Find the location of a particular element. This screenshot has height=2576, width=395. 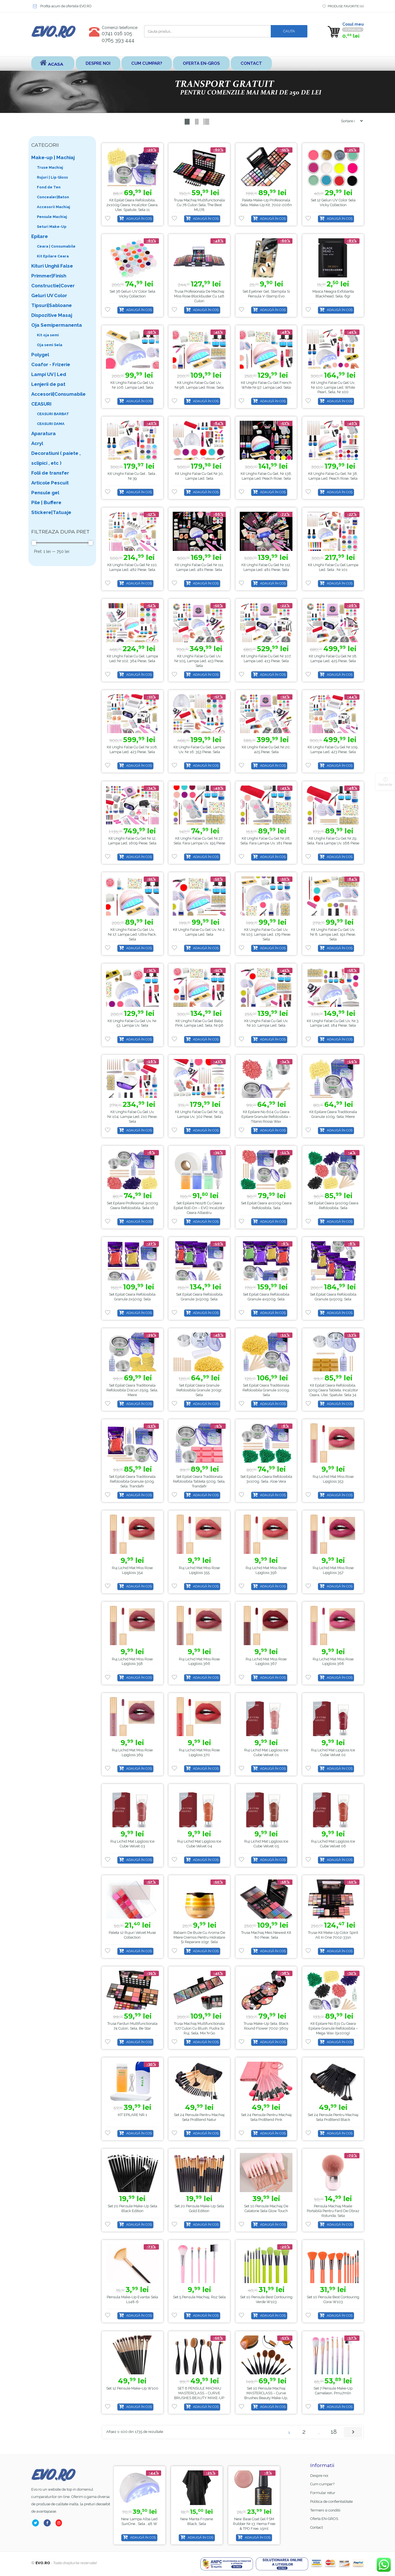

Trusa Machiaj Meis Newest Kit 80 Piese, Sela is located at coordinates (266, 1934).